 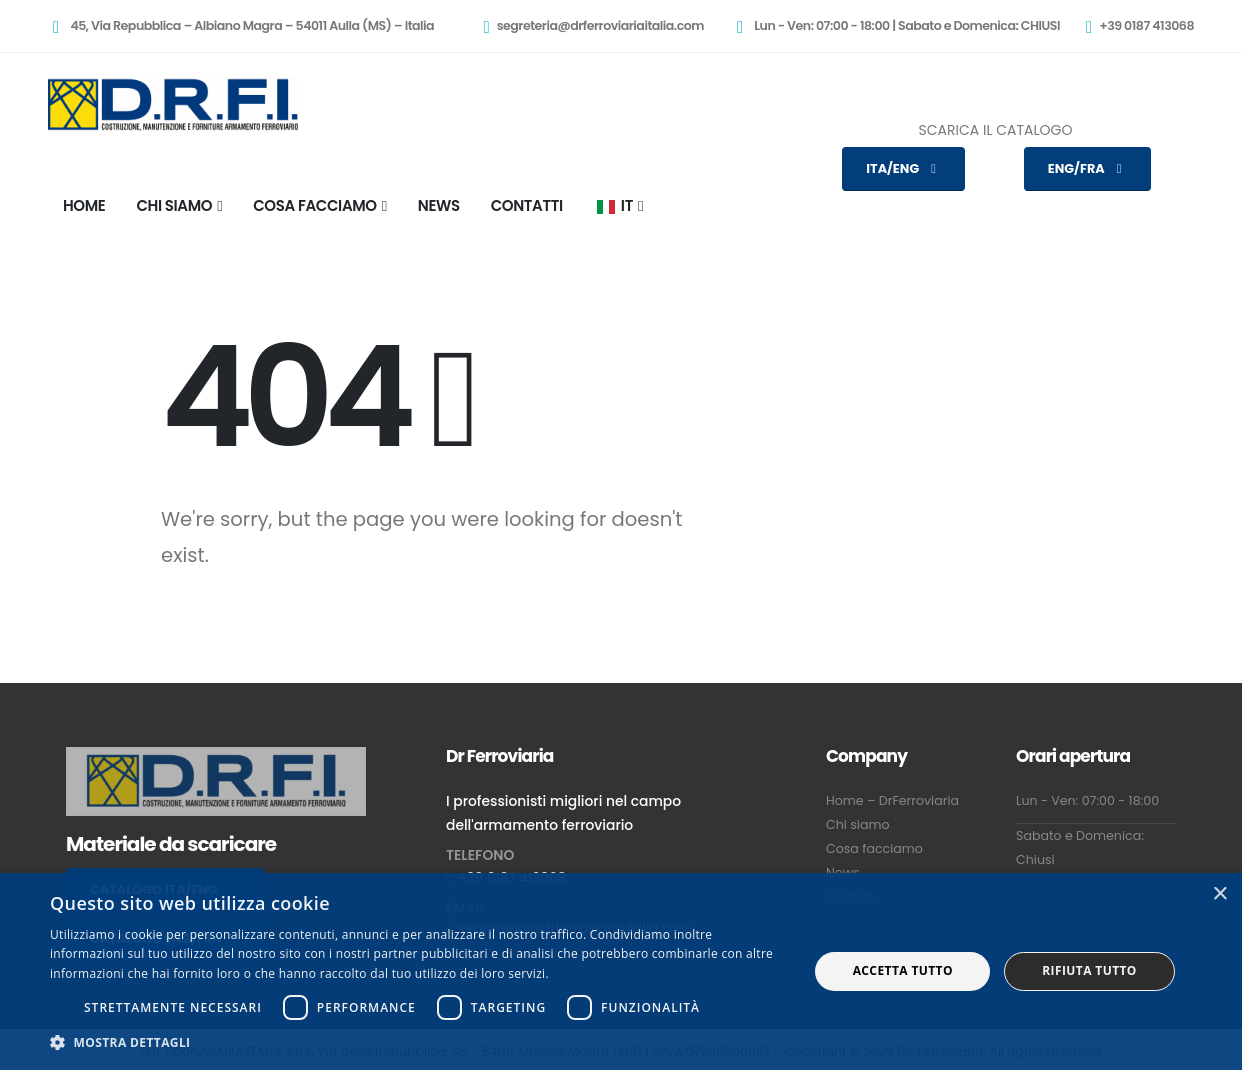 I want to click on × [button], so click(x=1219, y=894).